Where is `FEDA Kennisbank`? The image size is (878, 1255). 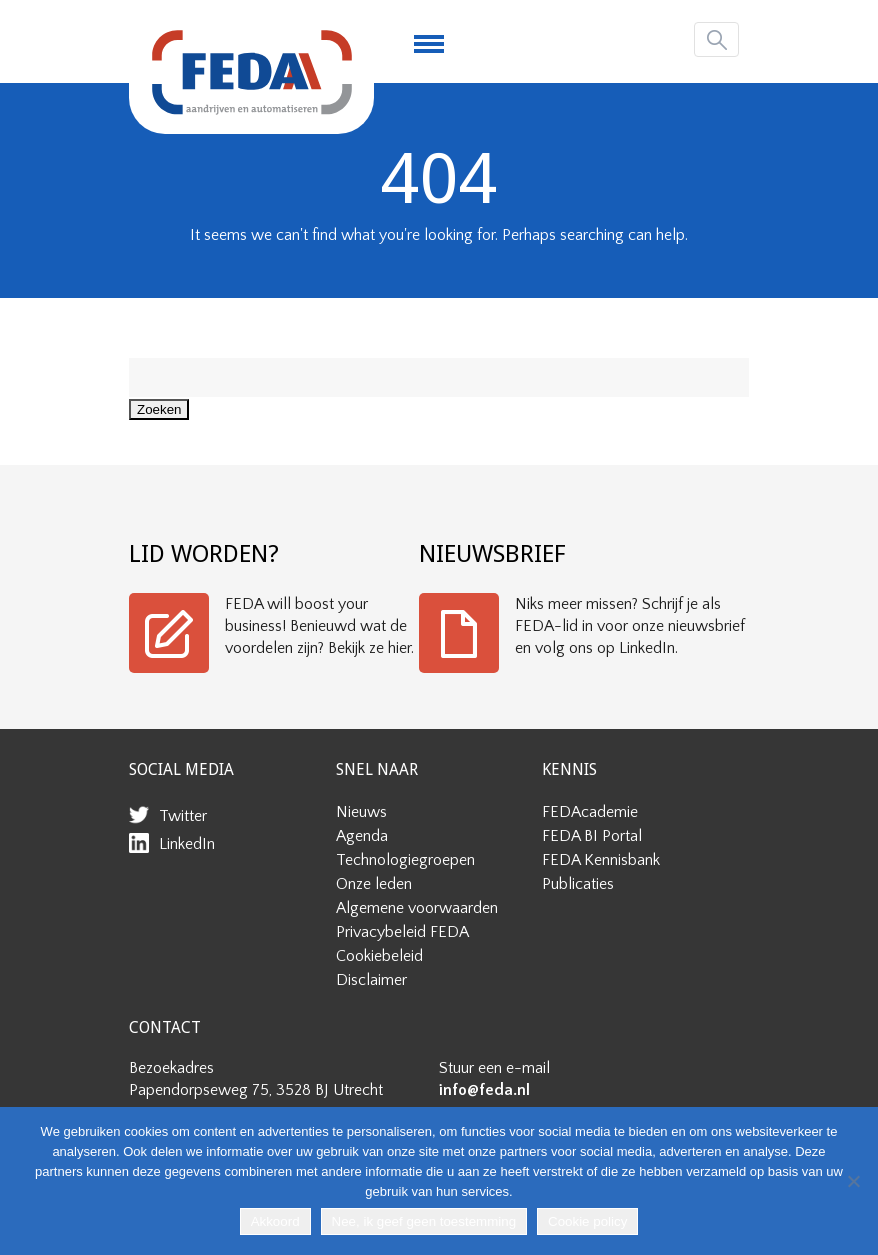 FEDA Kennisbank is located at coordinates (601, 860).